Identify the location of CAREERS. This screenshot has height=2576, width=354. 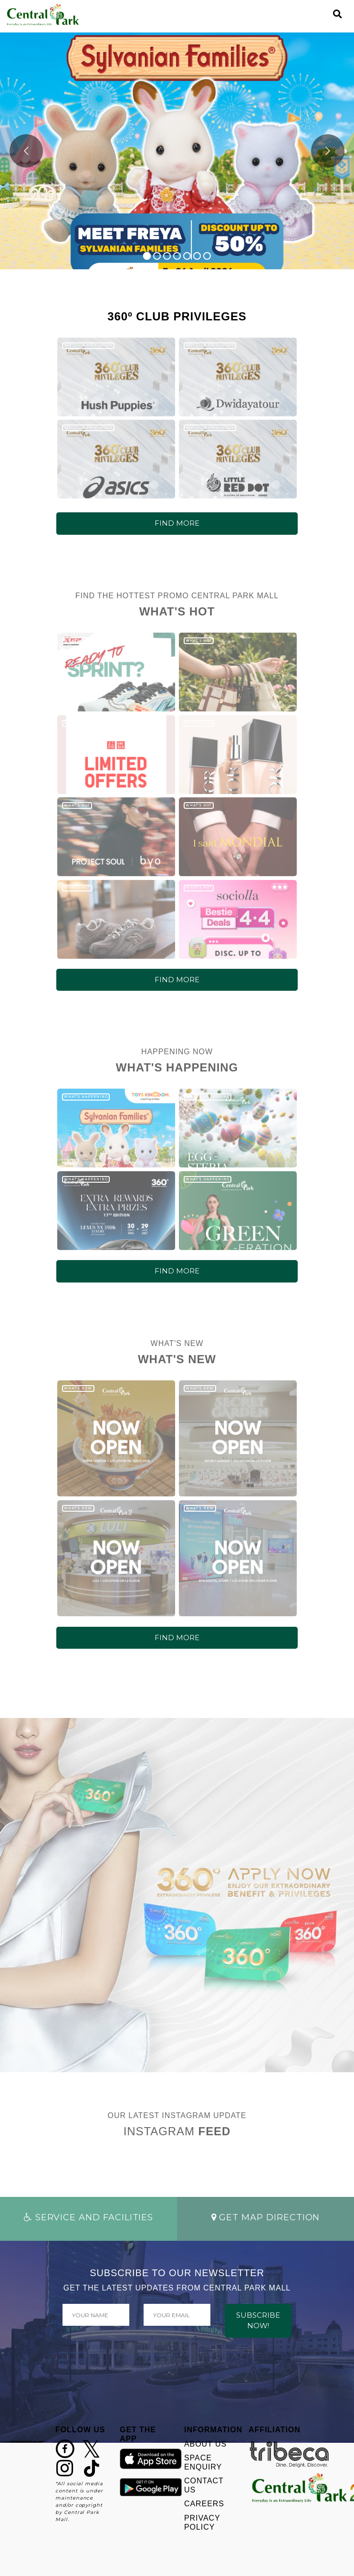
(204, 2504).